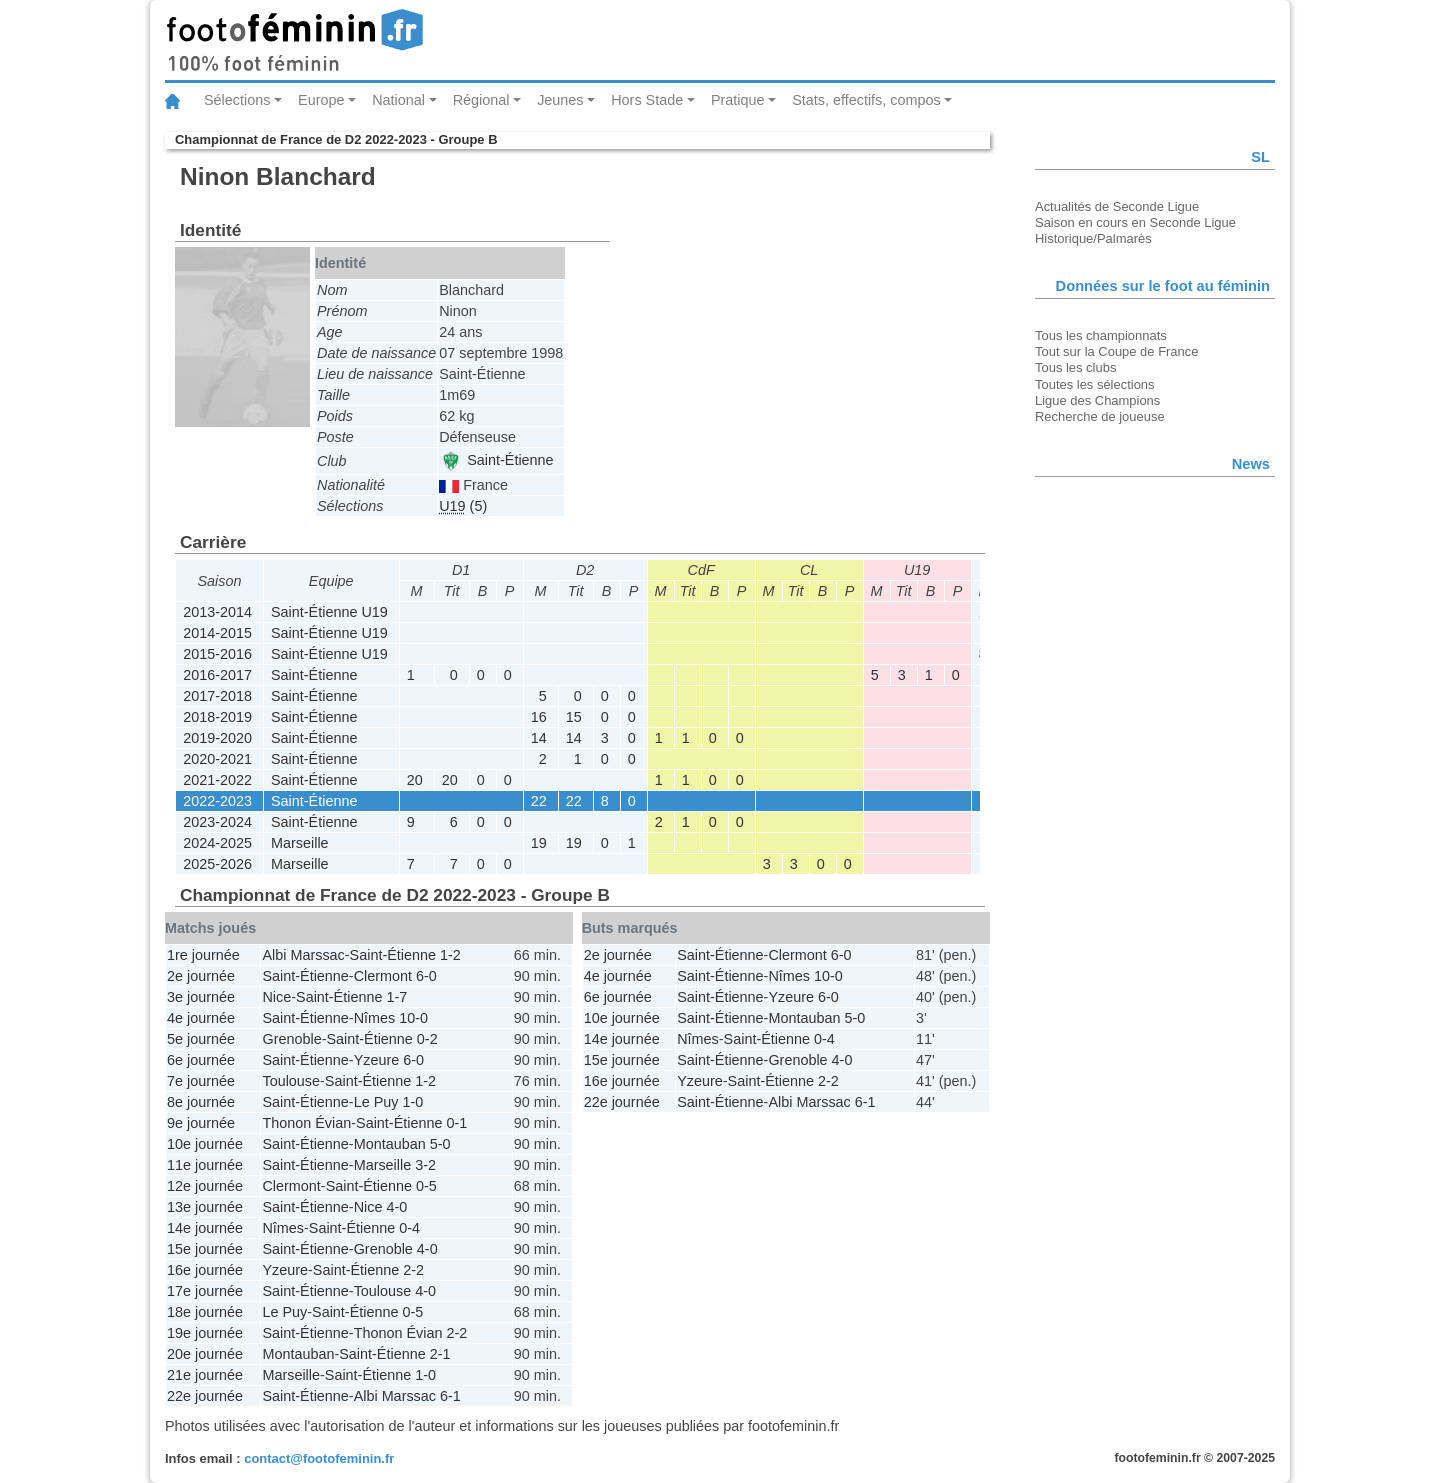 The width and height of the screenshot is (1440, 1483). What do you see at coordinates (217, 675) in the screenshot?
I see `2016-2017` at bounding box center [217, 675].